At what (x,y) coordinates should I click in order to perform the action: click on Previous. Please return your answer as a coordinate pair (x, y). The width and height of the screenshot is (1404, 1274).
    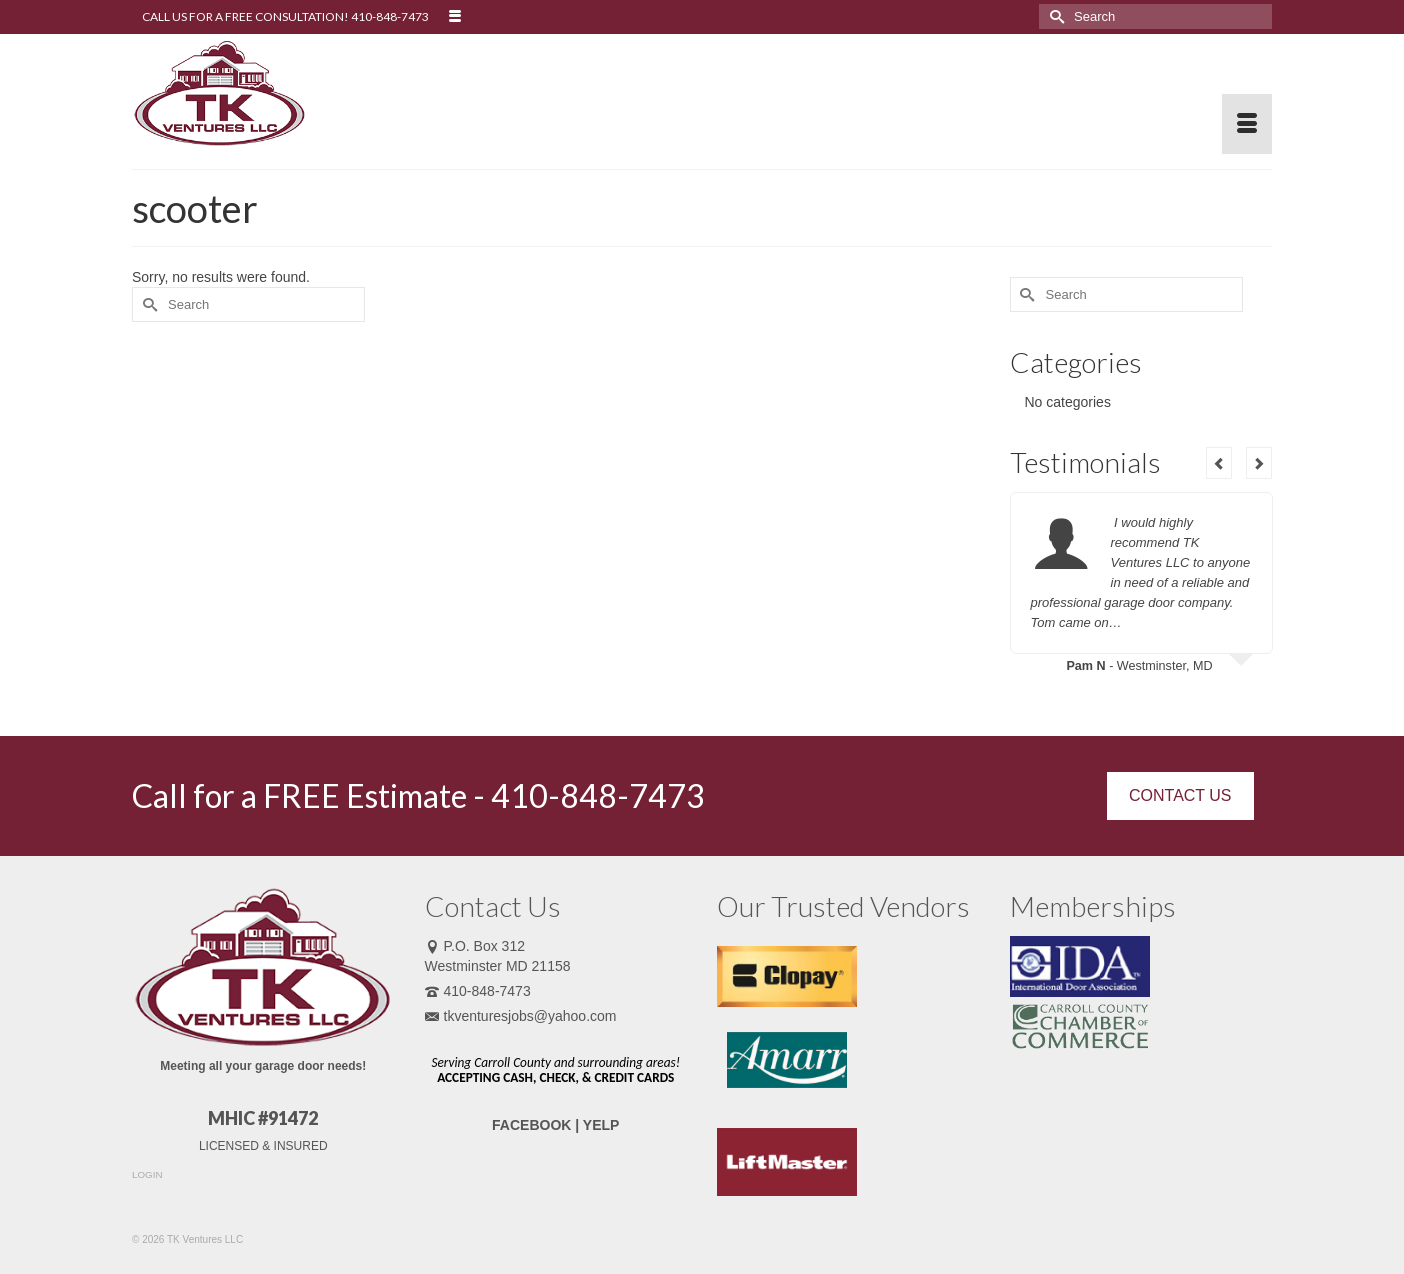
    Looking at the image, I should click on (1219, 463).